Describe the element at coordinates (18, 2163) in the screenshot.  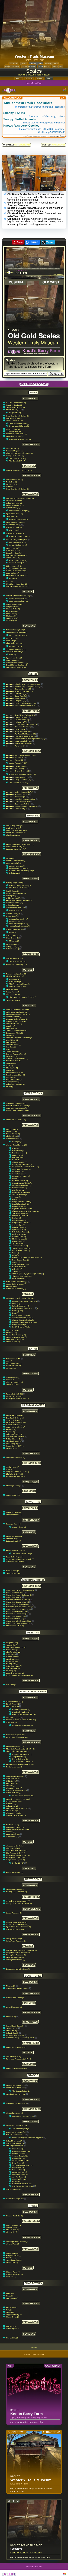
I see `Dean Jones (1)` at that location.